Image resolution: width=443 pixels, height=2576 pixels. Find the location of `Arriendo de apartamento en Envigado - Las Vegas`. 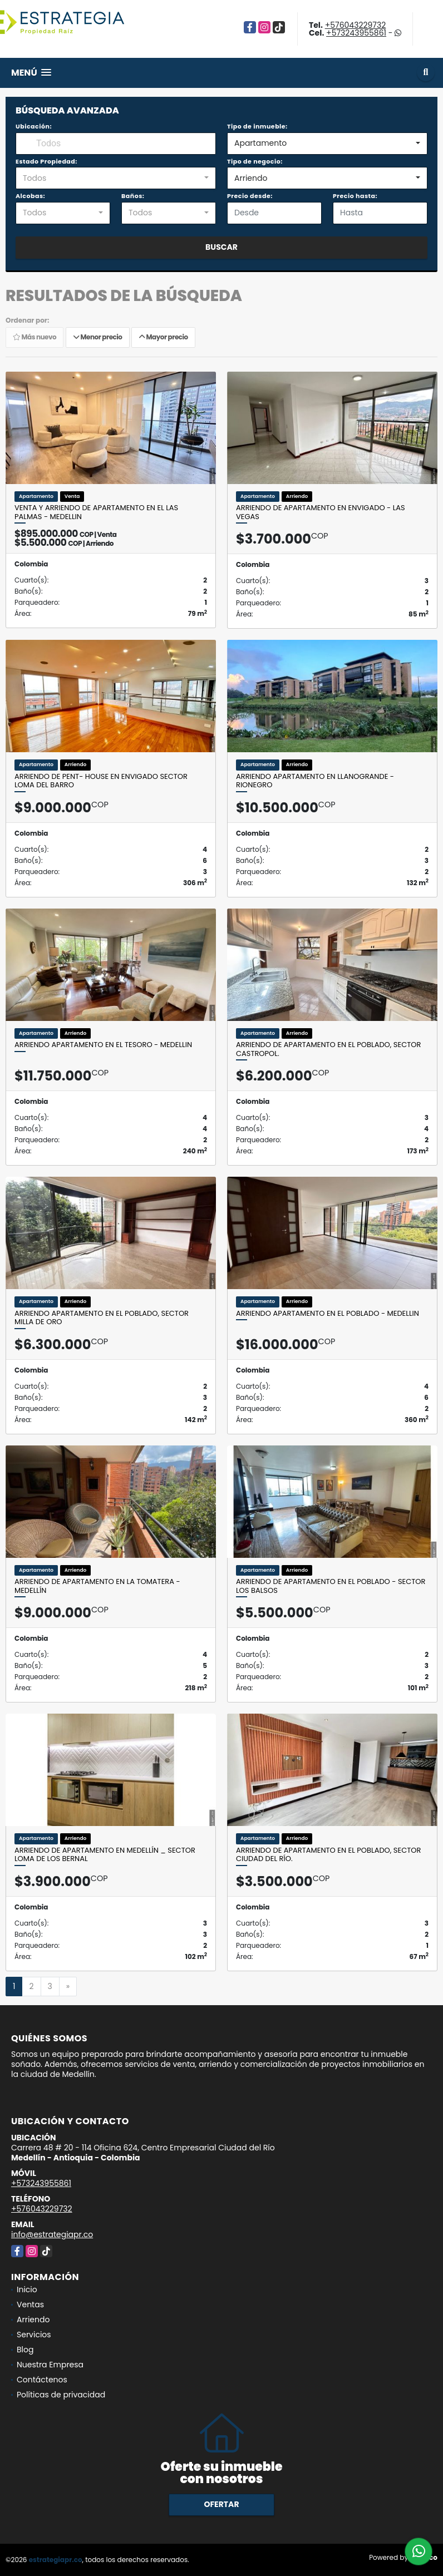

Arriendo de apartamento en Envigado - Las Vegas is located at coordinates (320, 512).